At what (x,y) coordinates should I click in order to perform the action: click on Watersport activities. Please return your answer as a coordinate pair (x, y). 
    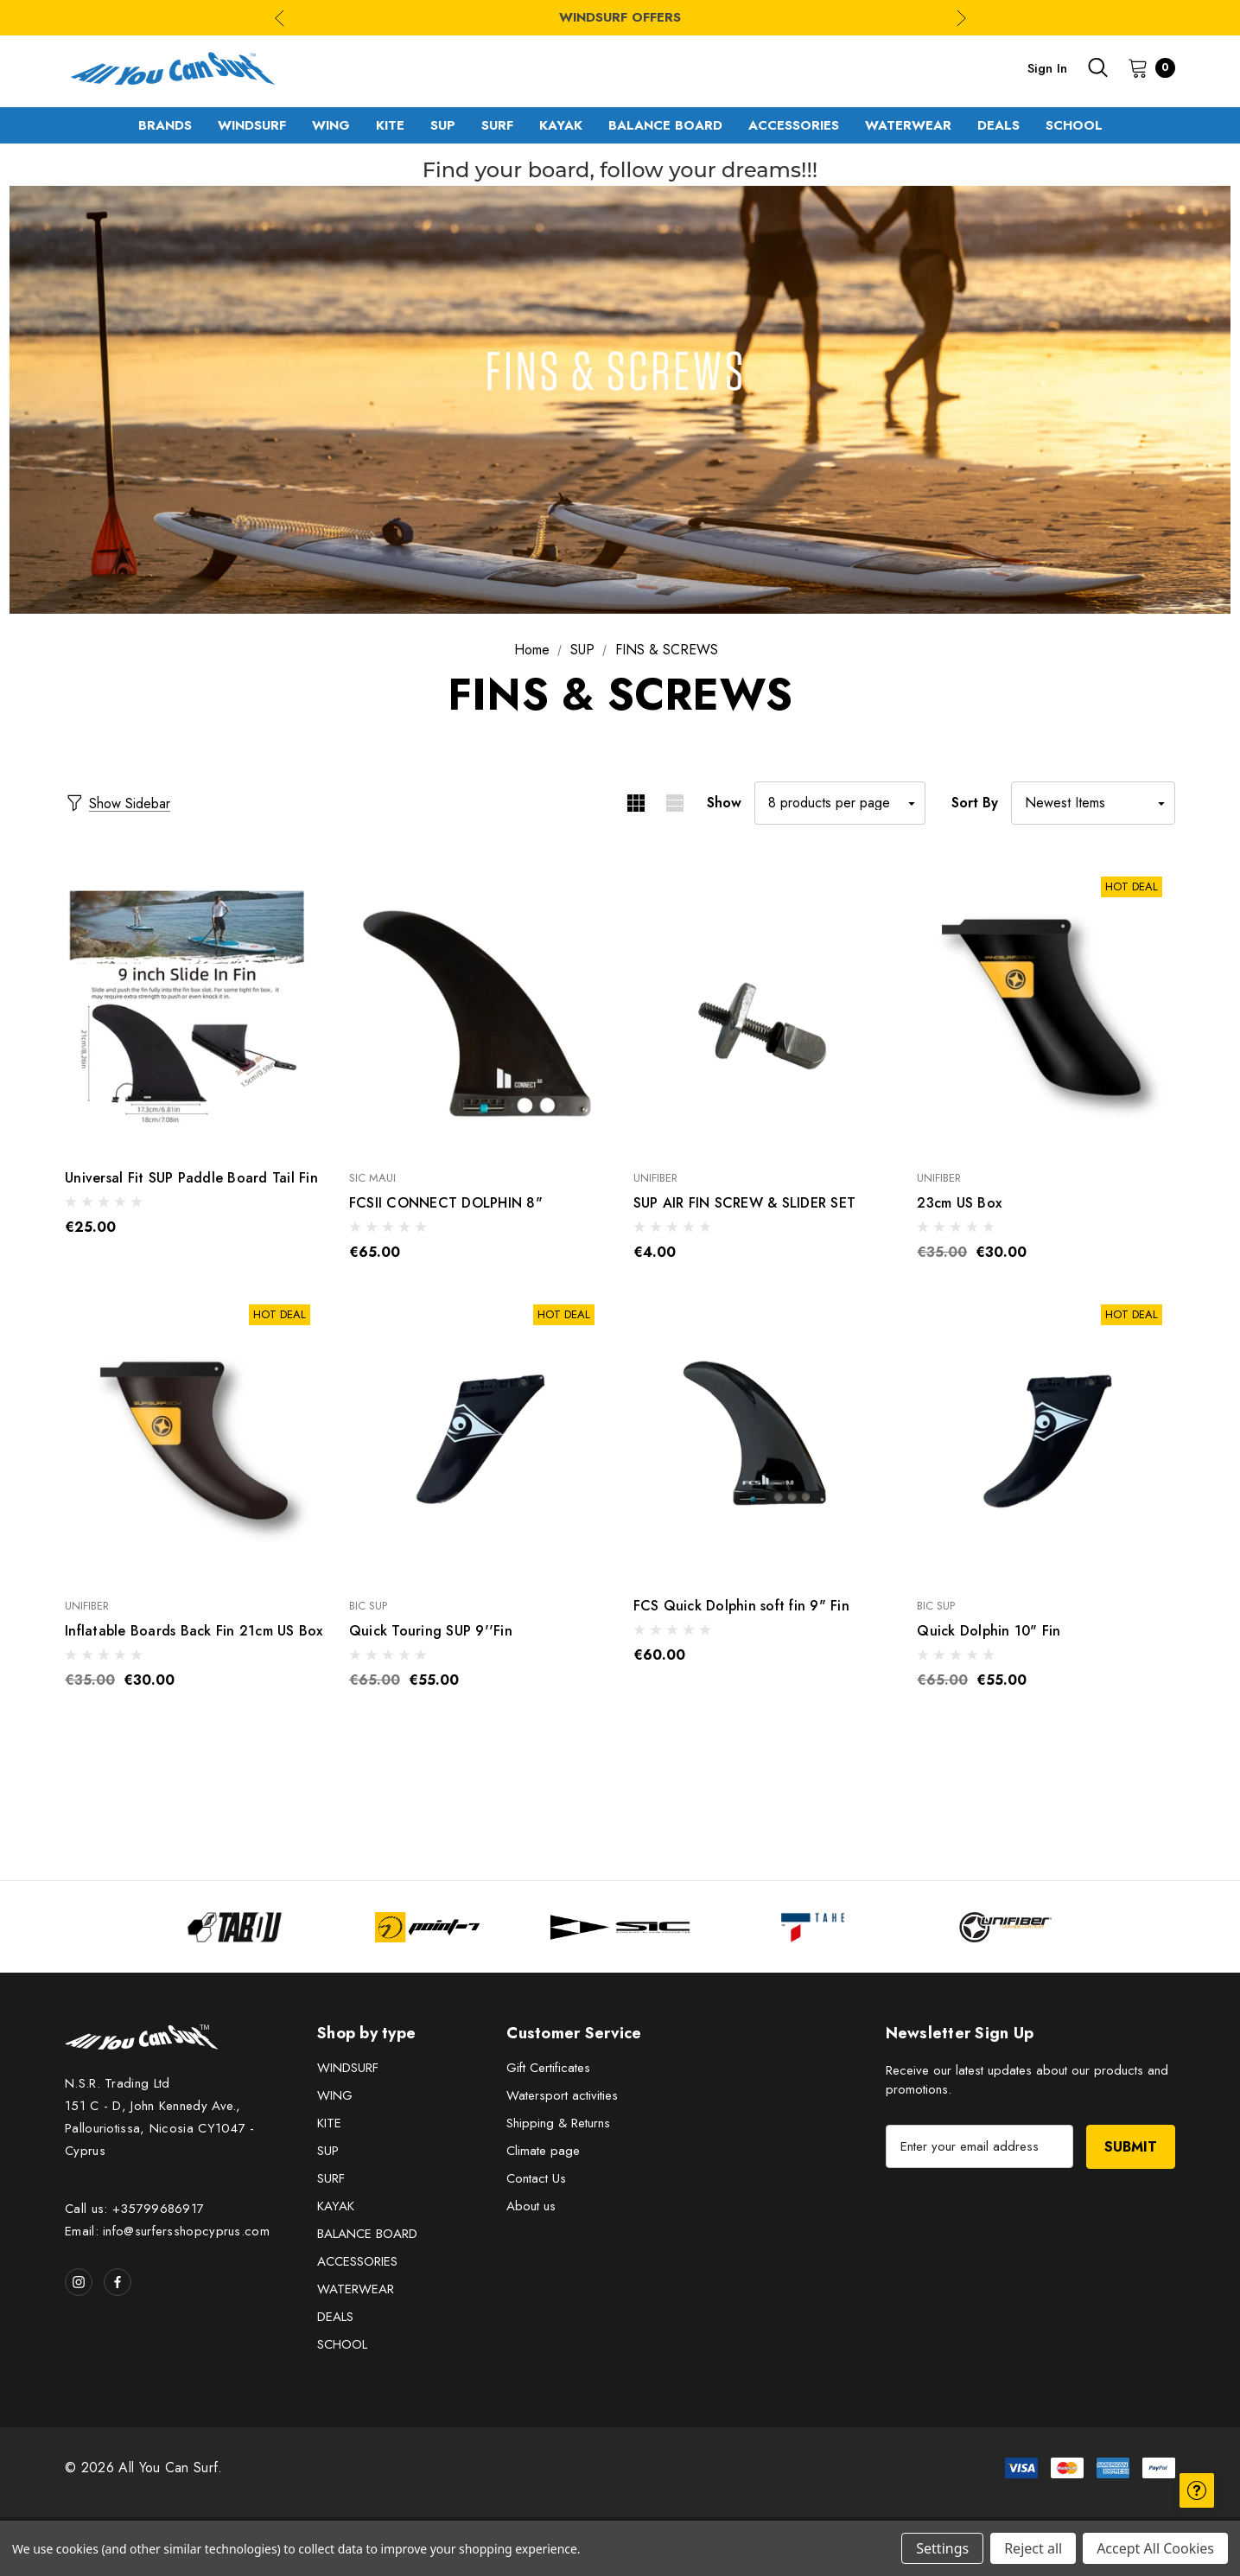
    Looking at the image, I should click on (562, 2095).